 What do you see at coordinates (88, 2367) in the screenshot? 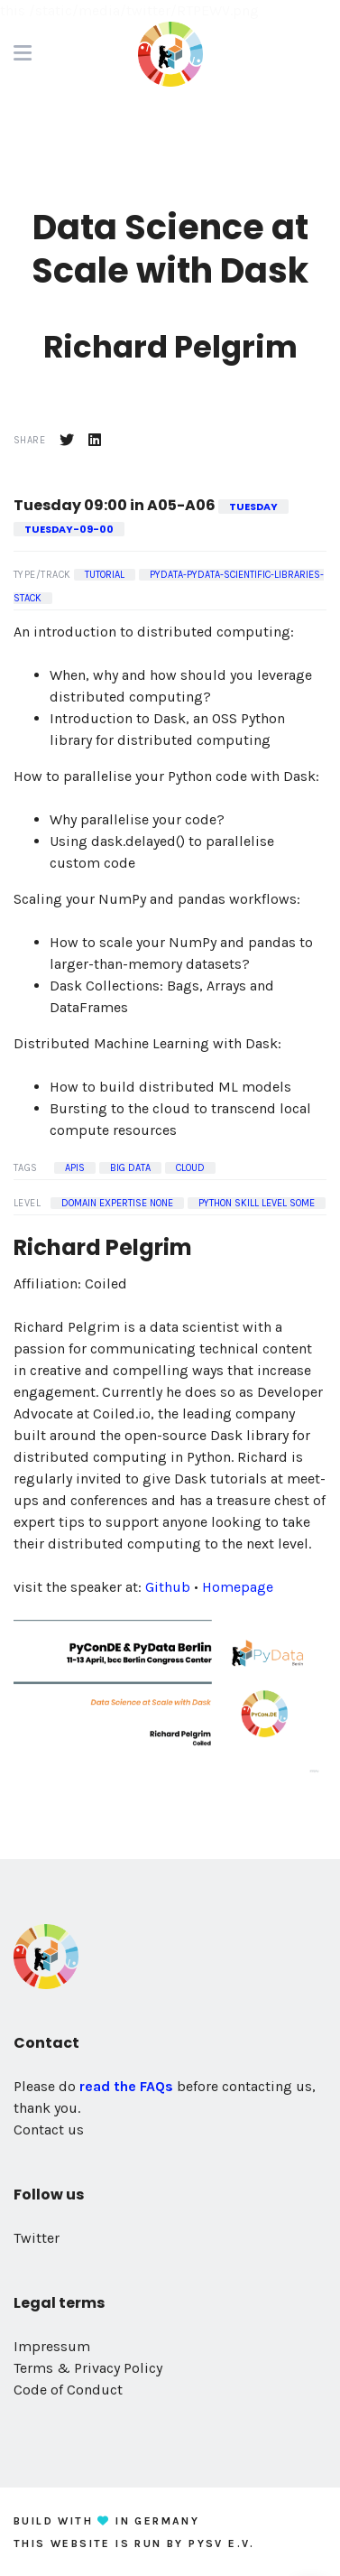
I see `Terms & Privacy Policy` at bounding box center [88, 2367].